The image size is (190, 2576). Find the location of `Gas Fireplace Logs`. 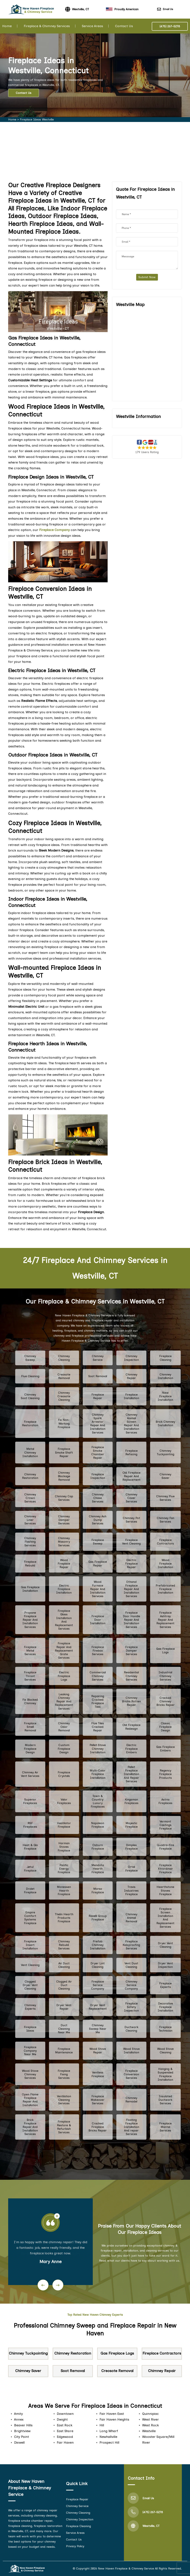

Gas Fireplace Logs is located at coordinates (165, 1650).